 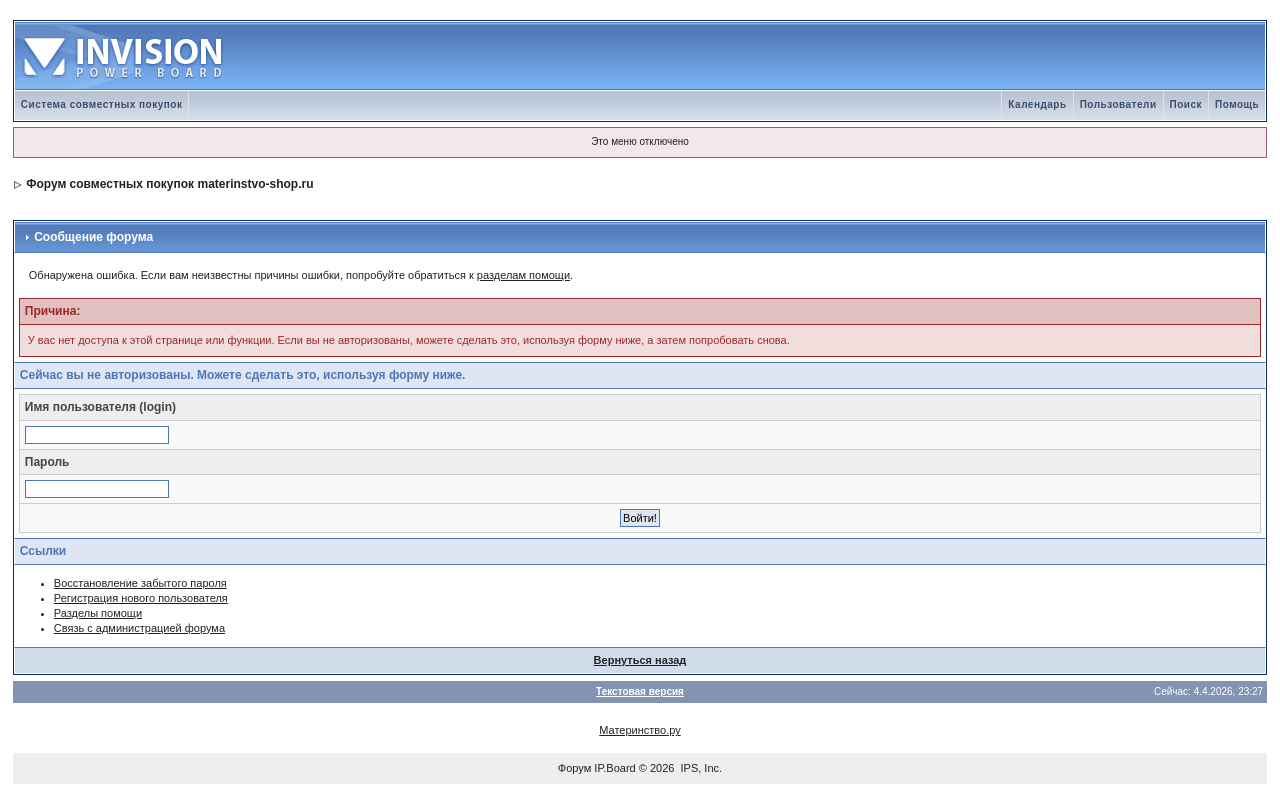 What do you see at coordinates (102, 104) in the screenshot?
I see `Система совместных покупок` at bounding box center [102, 104].